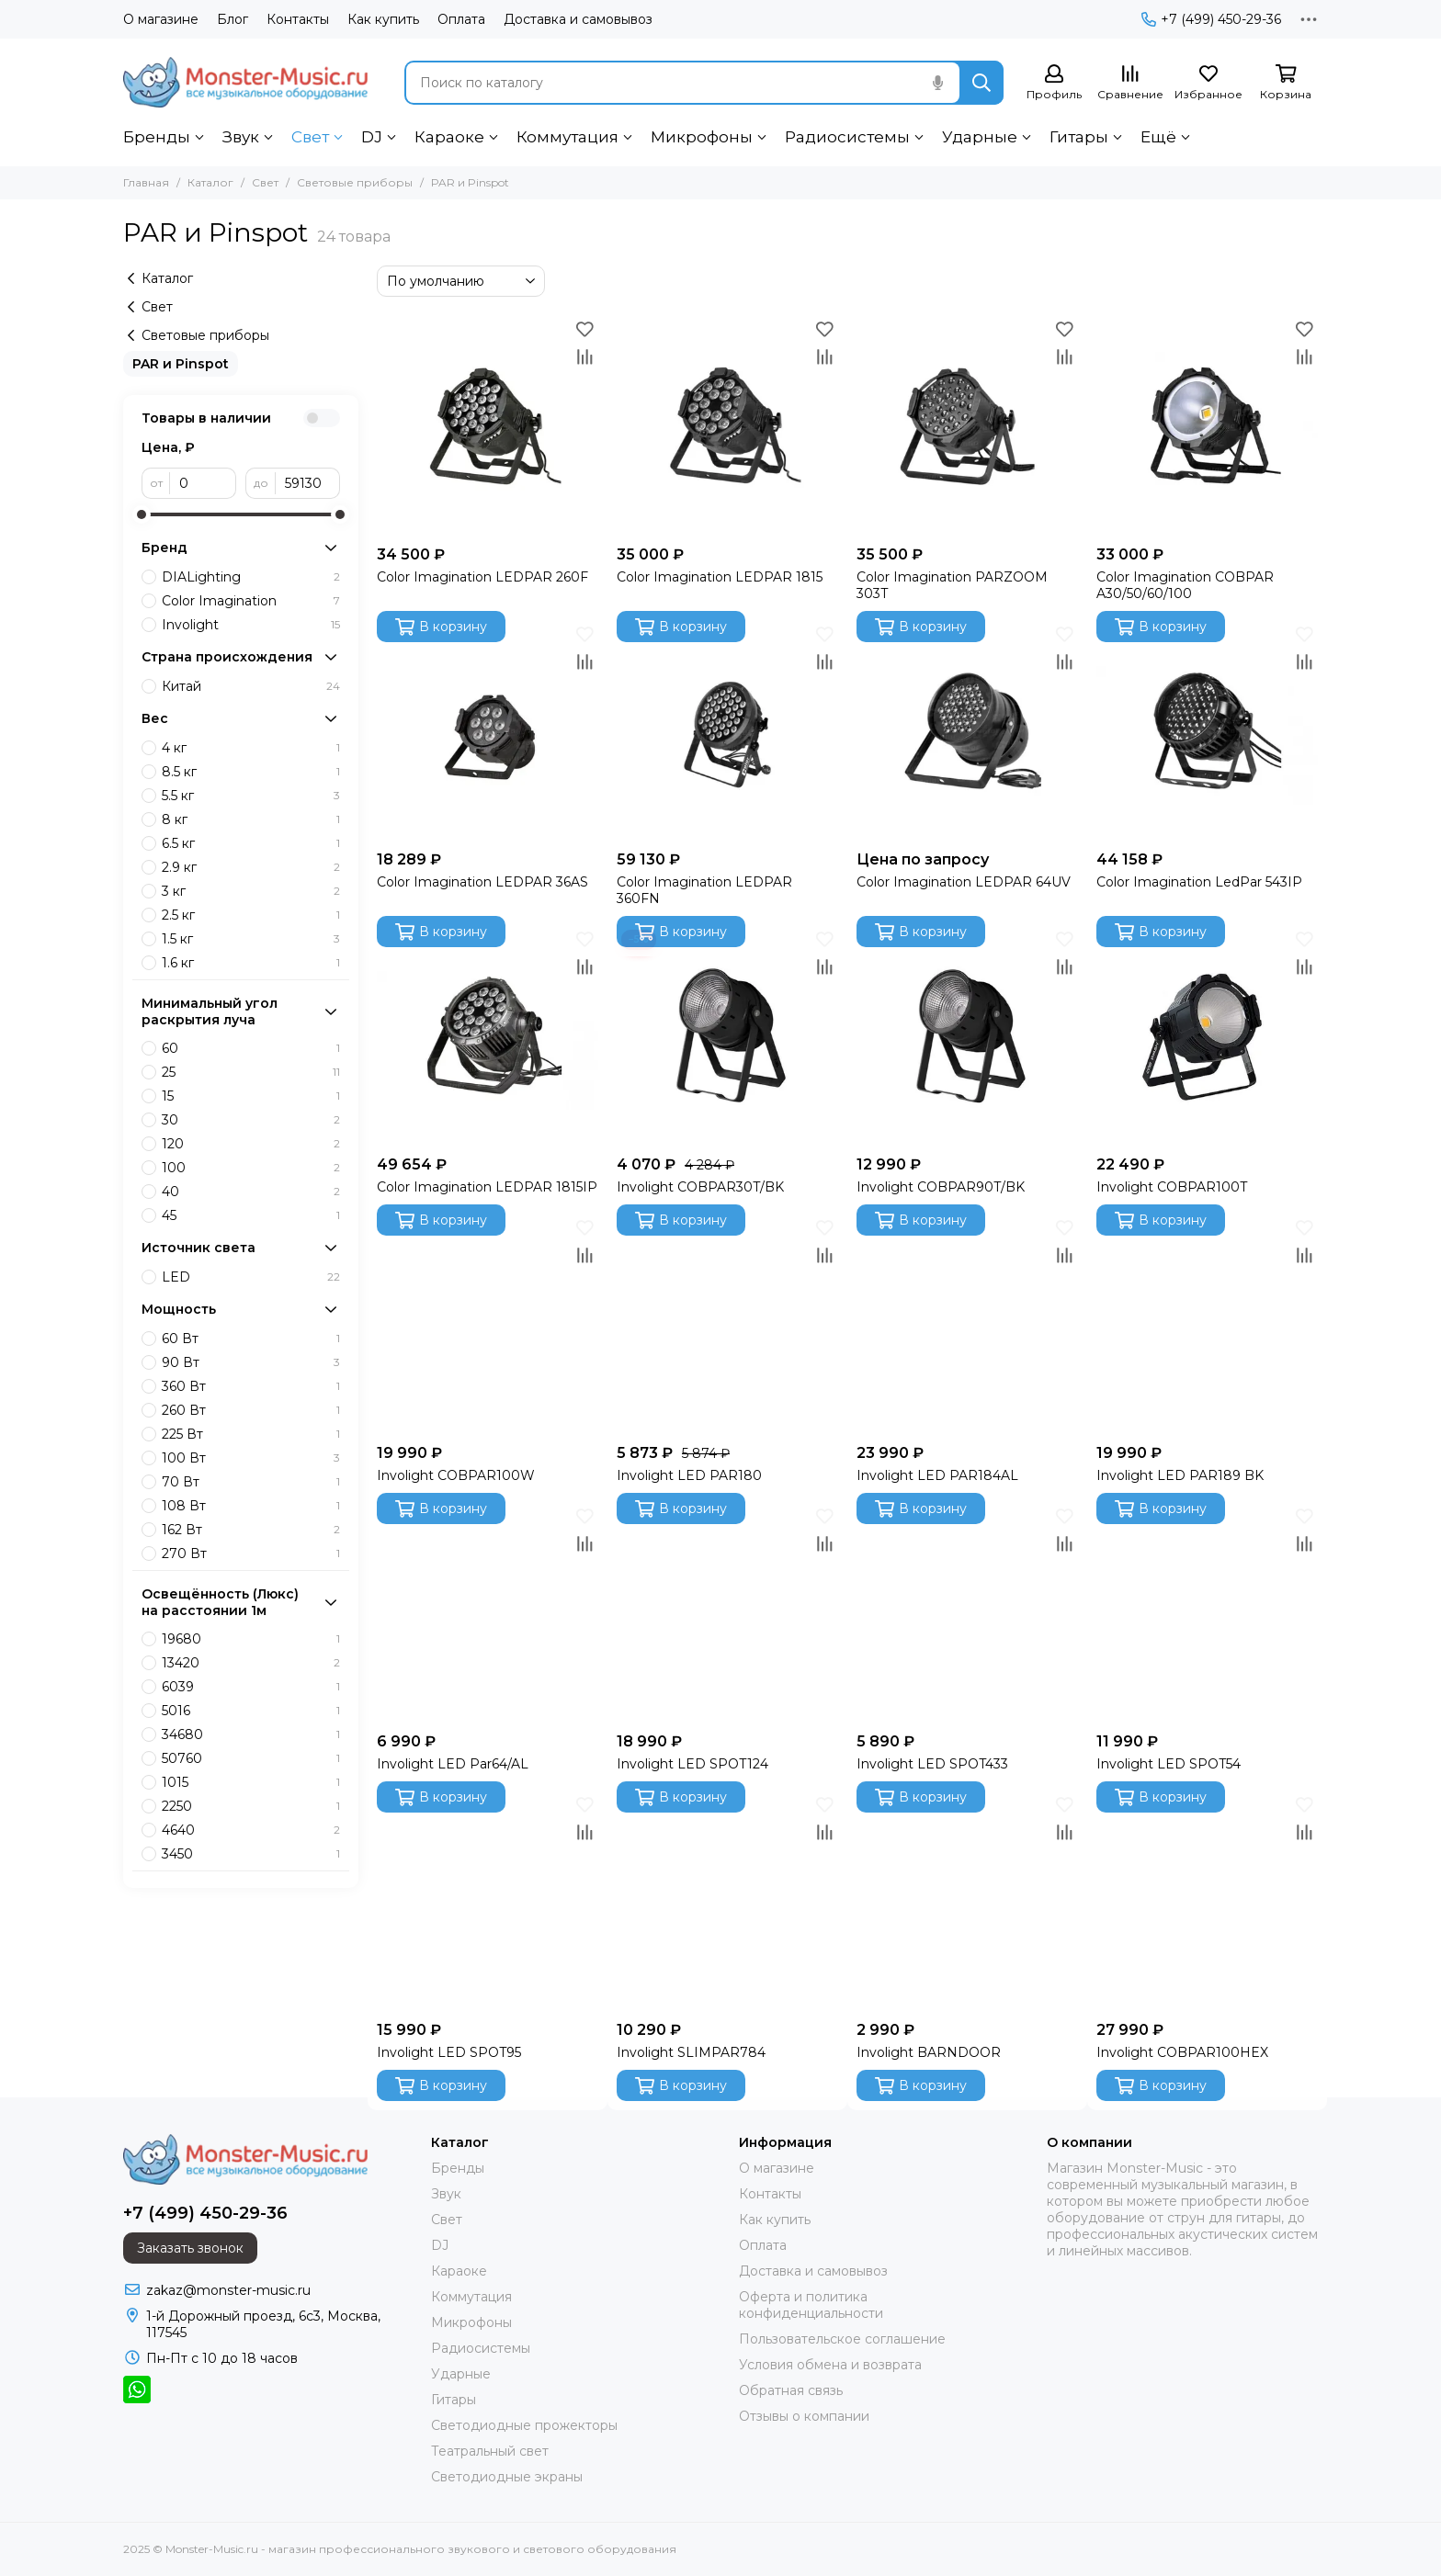 The height and width of the screenshot is (2576, 1441). I want to click on Involight SLIMPAR784, so click(691, 2052).